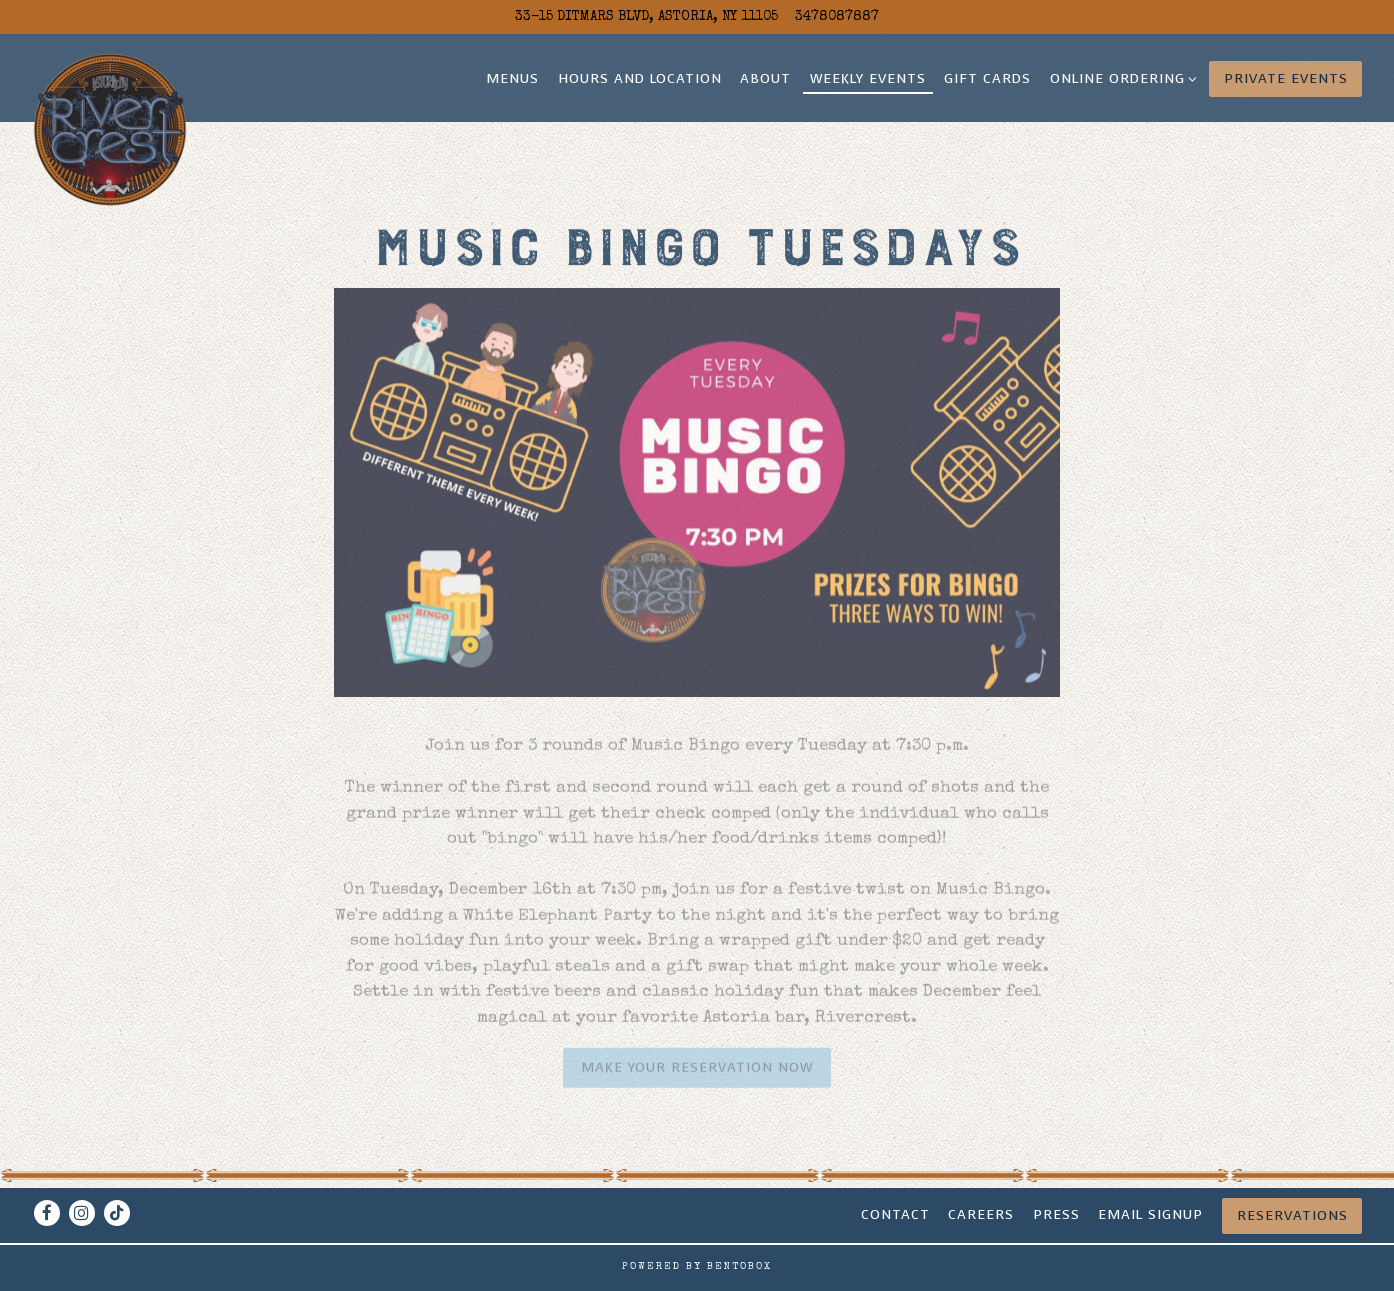  What do you see at coordinates (47, 1213) in the screenshot?
I see `[Facebook]` at bounding box center [47, 1213].